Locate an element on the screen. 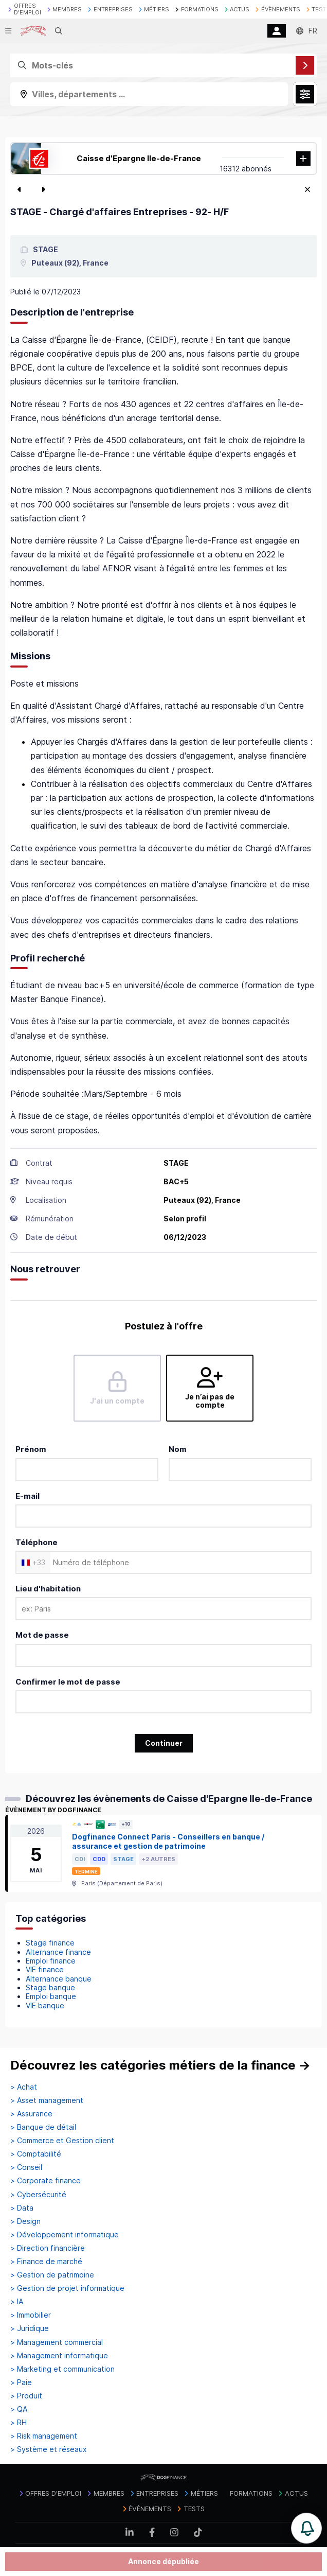  > Data is located at coordinates (21, 2208).